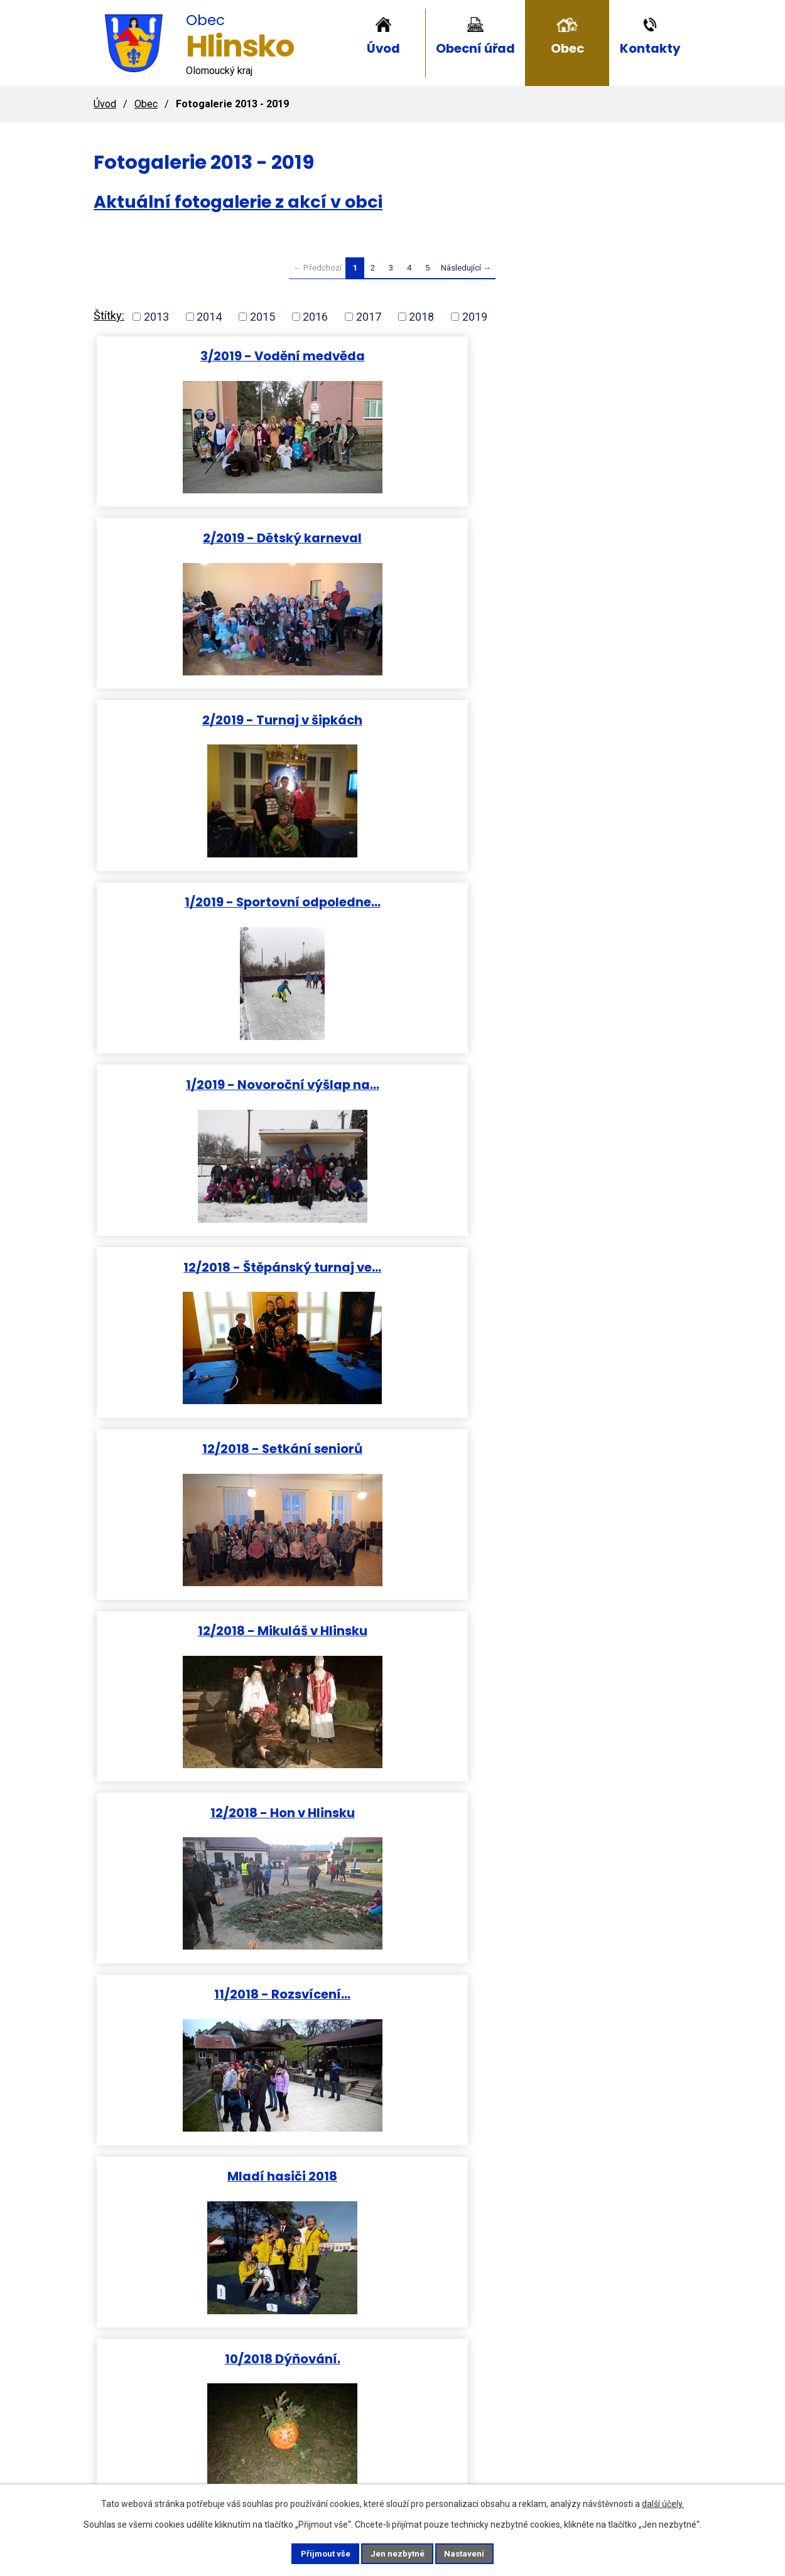 Image resolution: width=785 pixels, height=2576 pixels. I want to click on 03/2018 Diskohrátky na ledu, so click(592, 1497).